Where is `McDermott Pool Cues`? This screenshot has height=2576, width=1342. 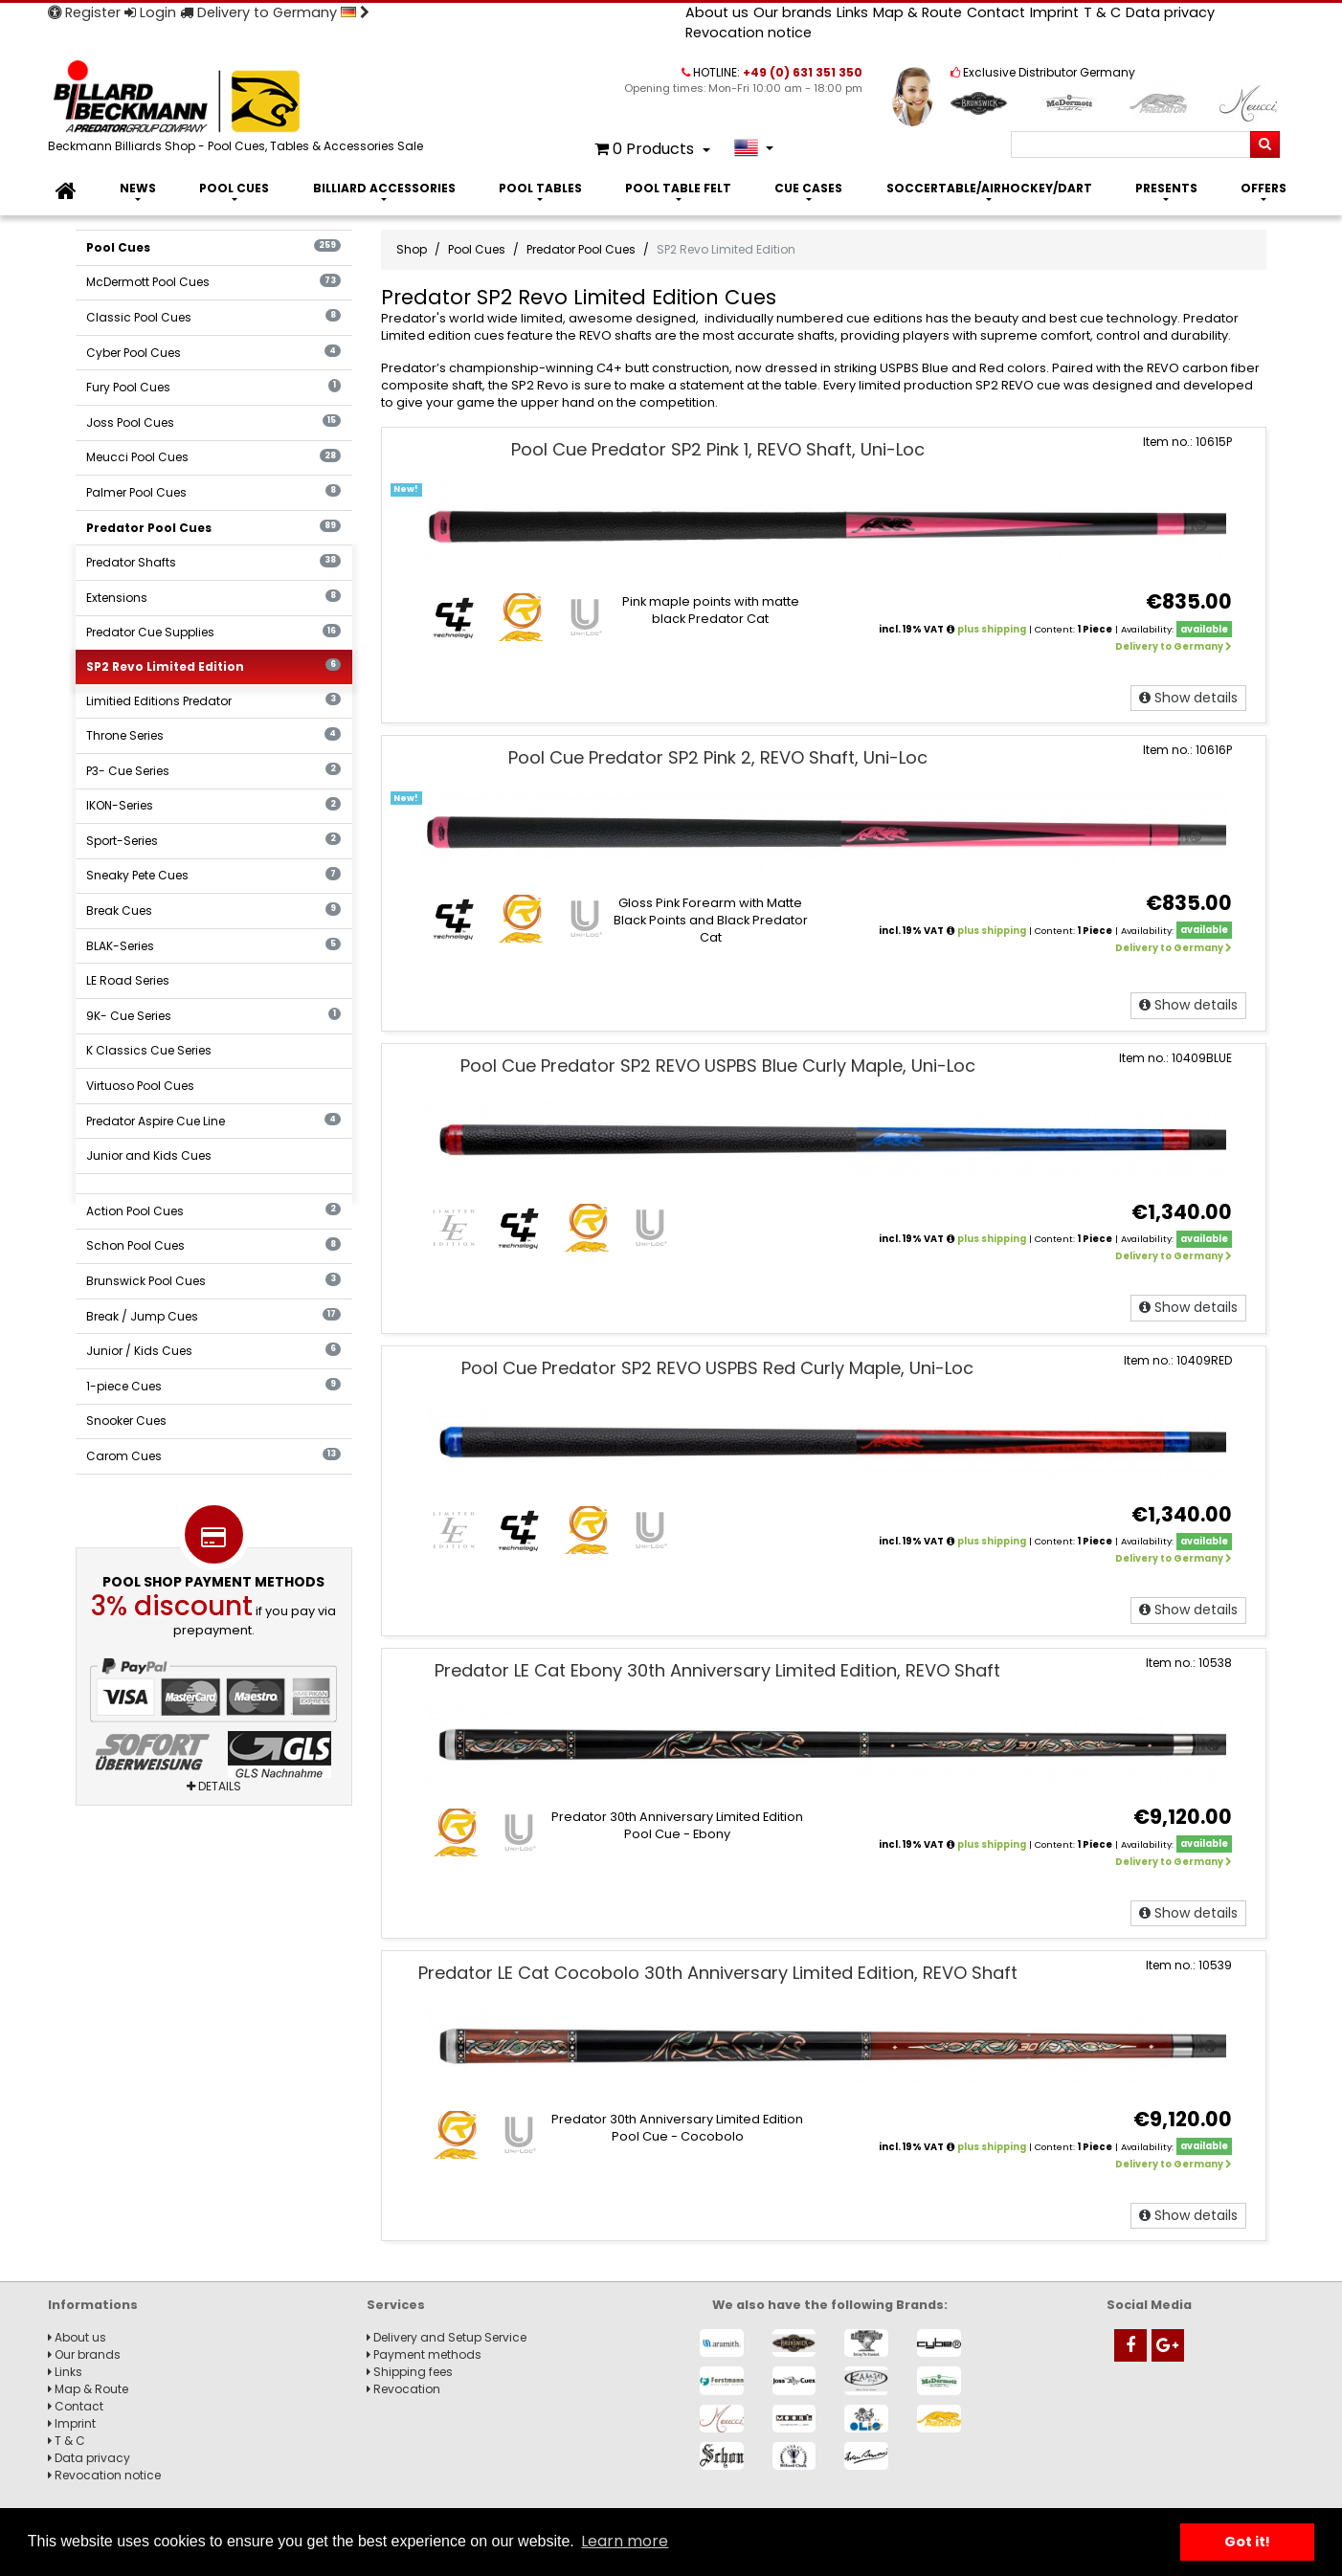
McDermott Pool Cues is located at coordinates (213, 282).